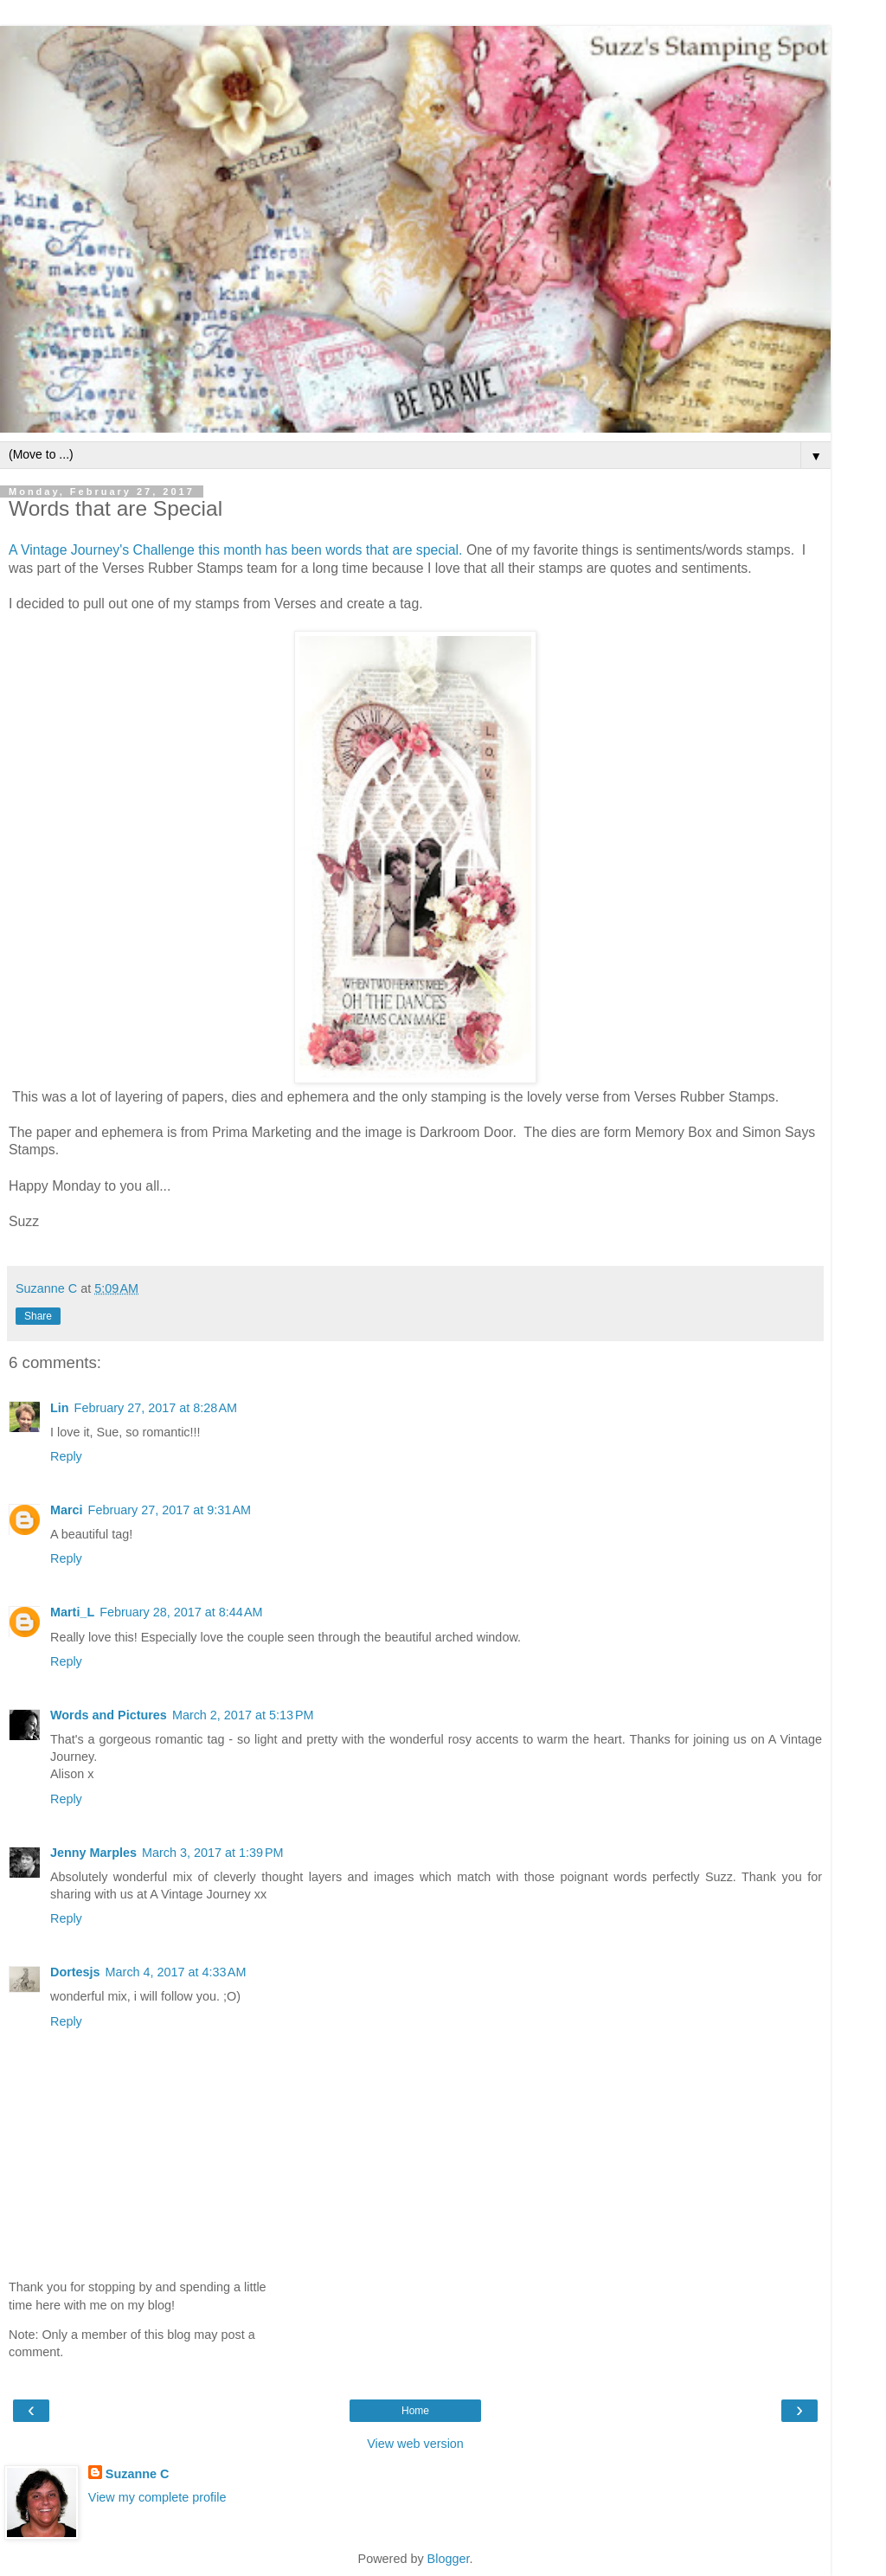 The width and height of the screenshot is (886, 2576). Describe the element at coordinates (157, 2497) in the screenshot. I see `View my complete profile` at that location.